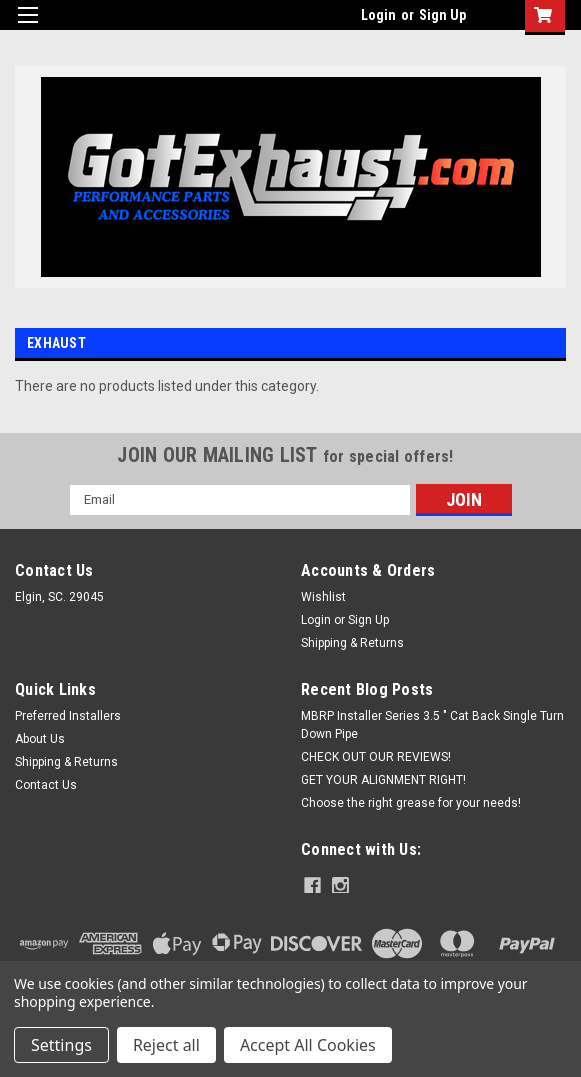 This screenshot has height=1077, width=581. I want to click on Sign Up, so click(442, 15).